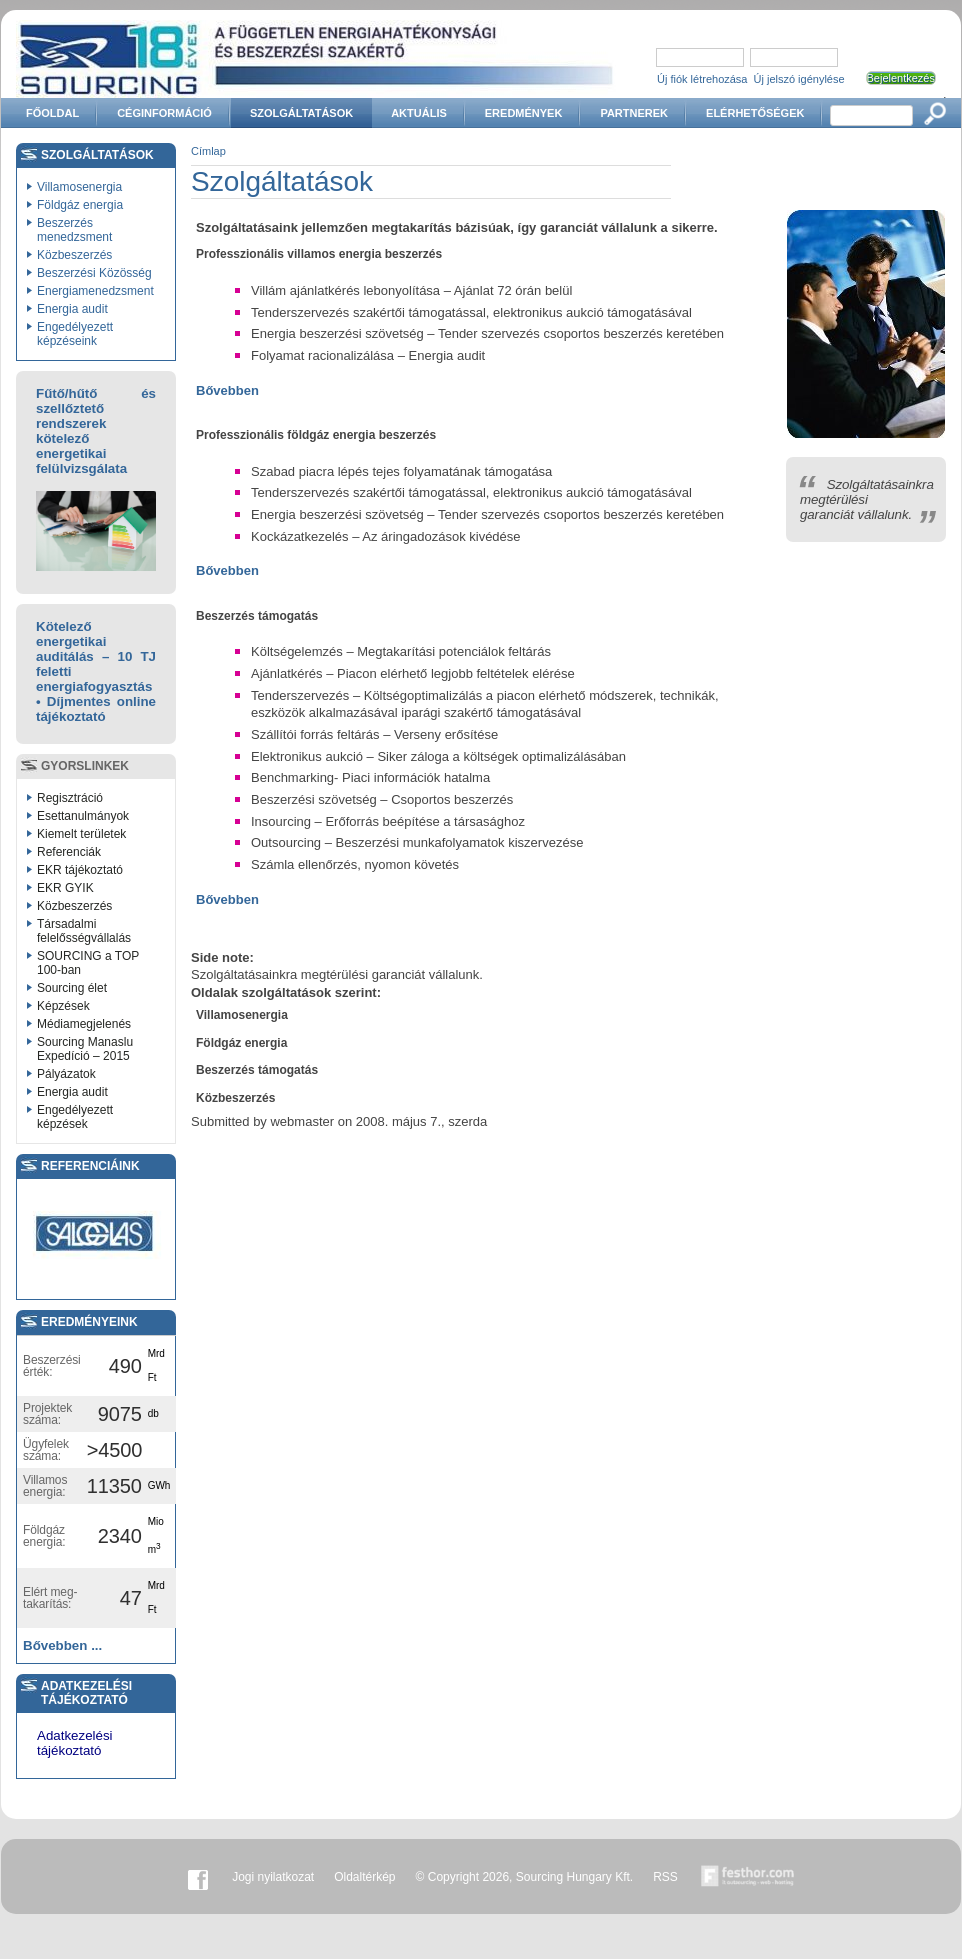  Describe the element at coordinates (257, 1070) in the screenshot. I see `Beszerzés támogatás` at that location.